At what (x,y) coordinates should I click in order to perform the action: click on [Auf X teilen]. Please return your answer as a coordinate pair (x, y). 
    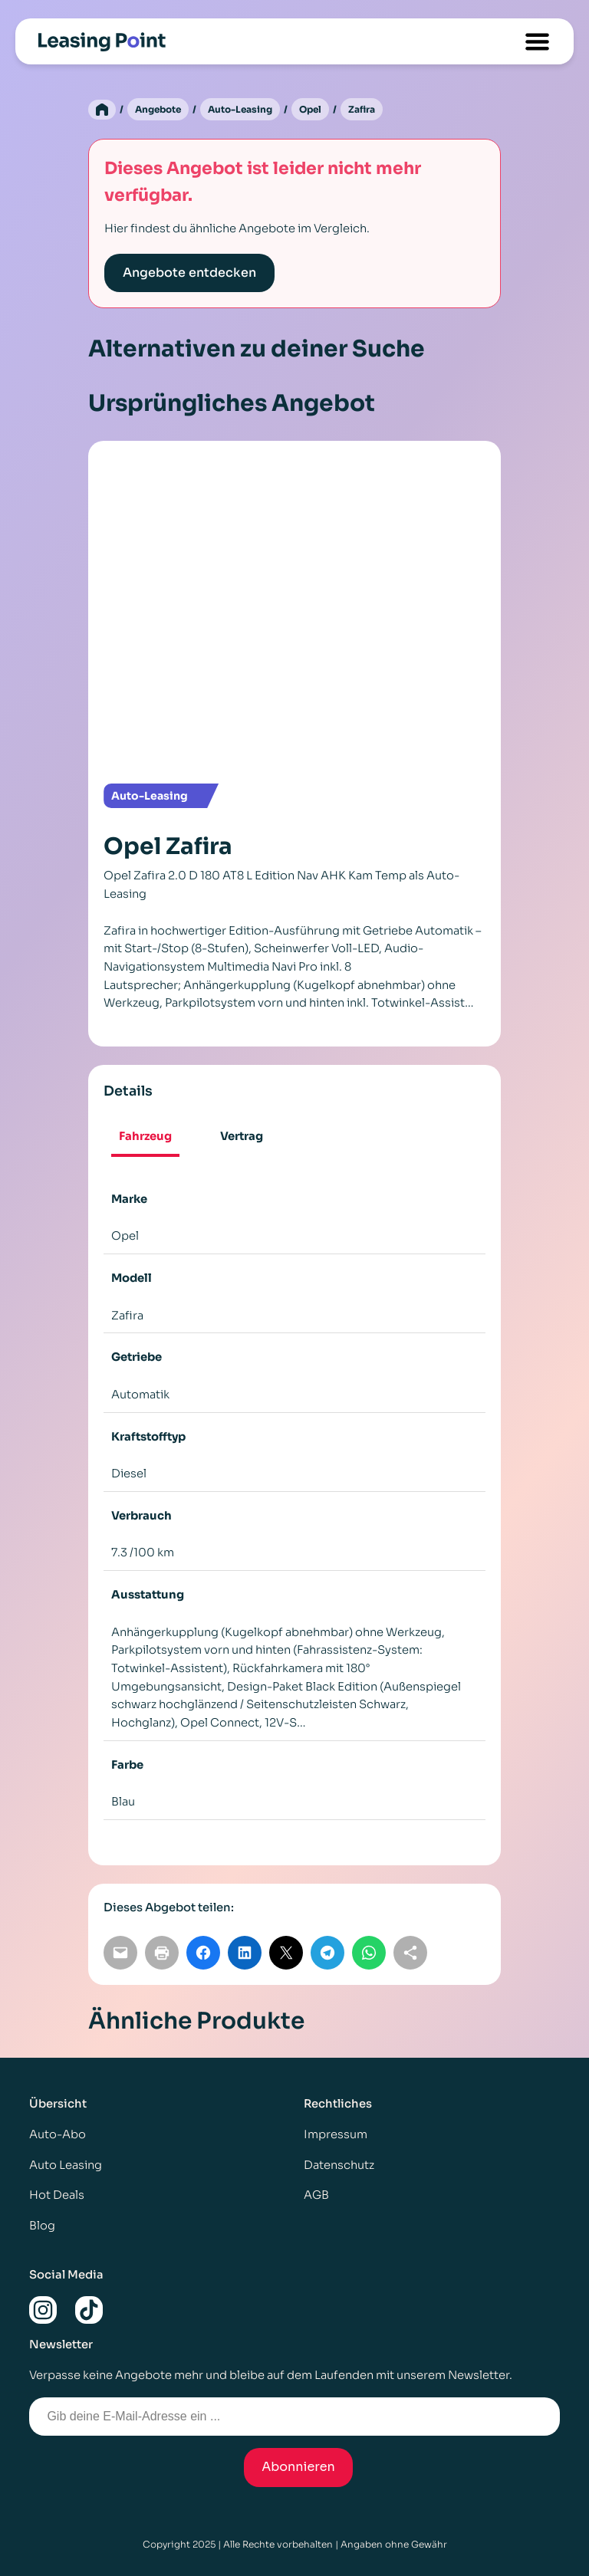
    Looking at the image, I should click on (286, 1953).